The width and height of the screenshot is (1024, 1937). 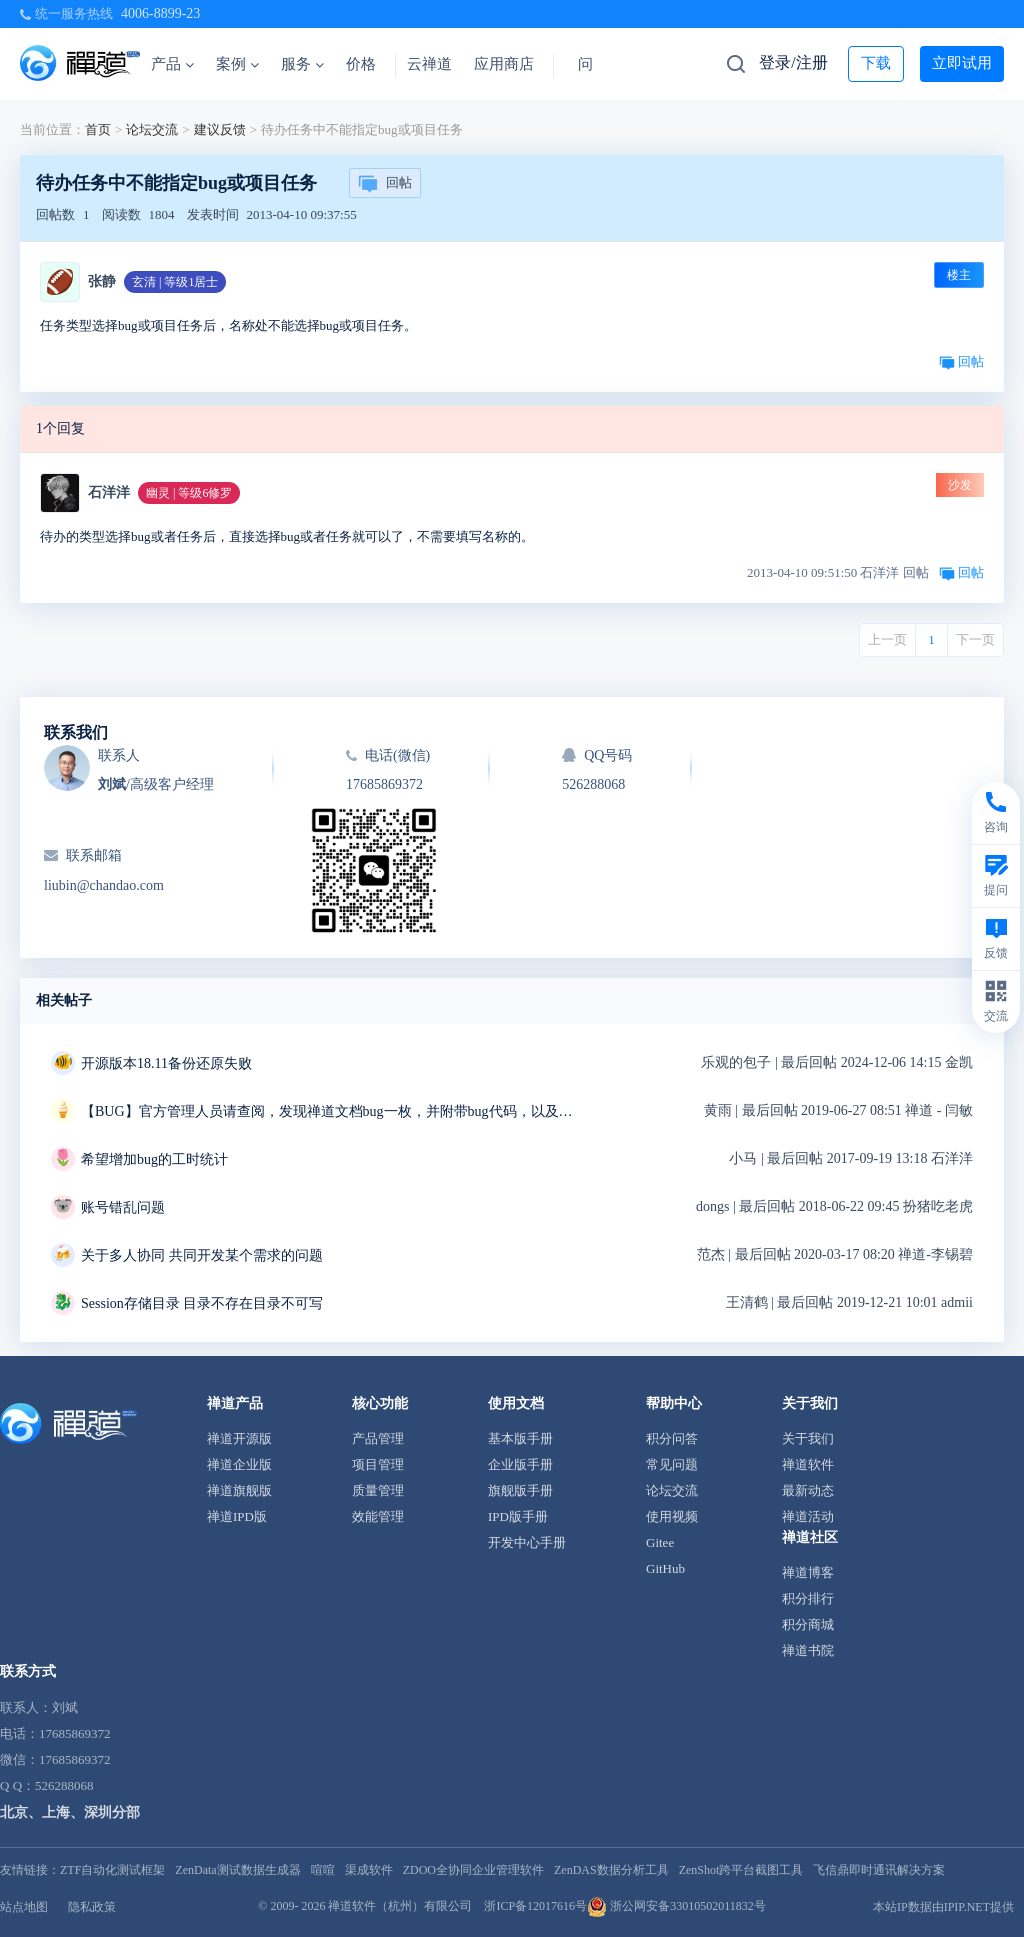 What do you see at coordinates (385, 184) in the screenshot?
I see `回帖` at bounding box center [385, 184].